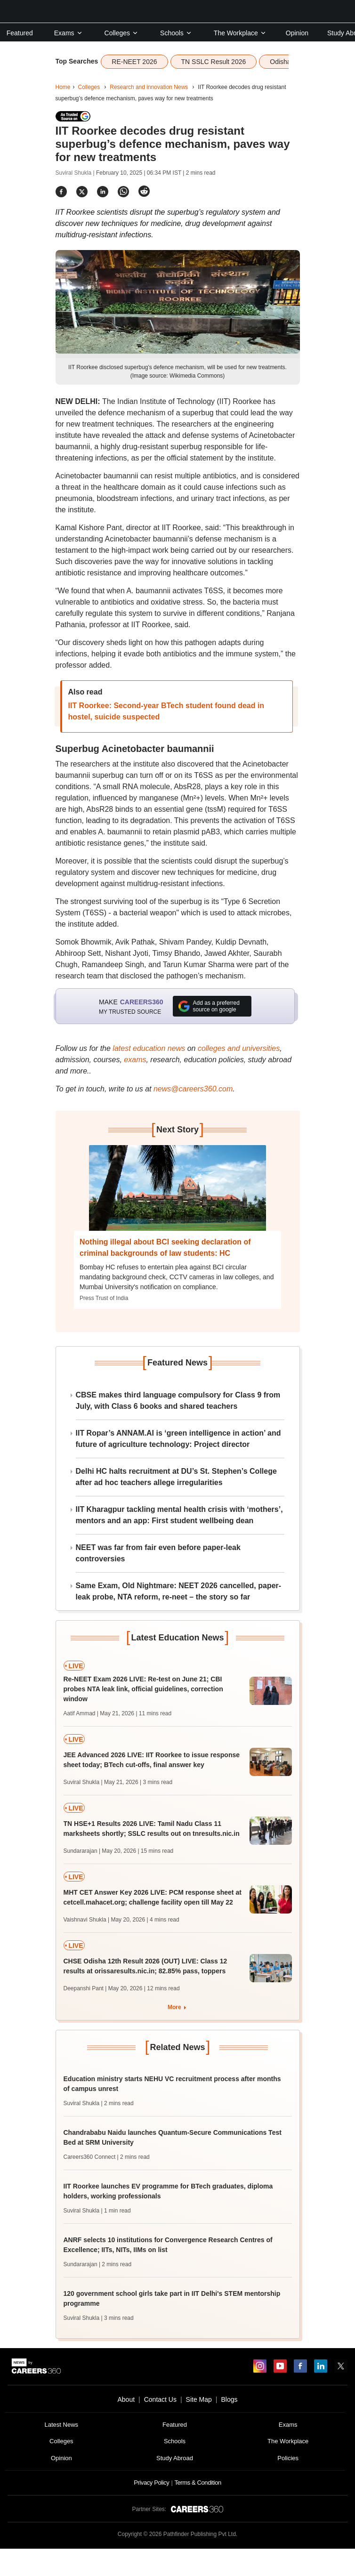  Describe the element at coordinates (158, 1553) in the screenshot. I see `NEET was far from fair even before paper-leak controversies` at that location.